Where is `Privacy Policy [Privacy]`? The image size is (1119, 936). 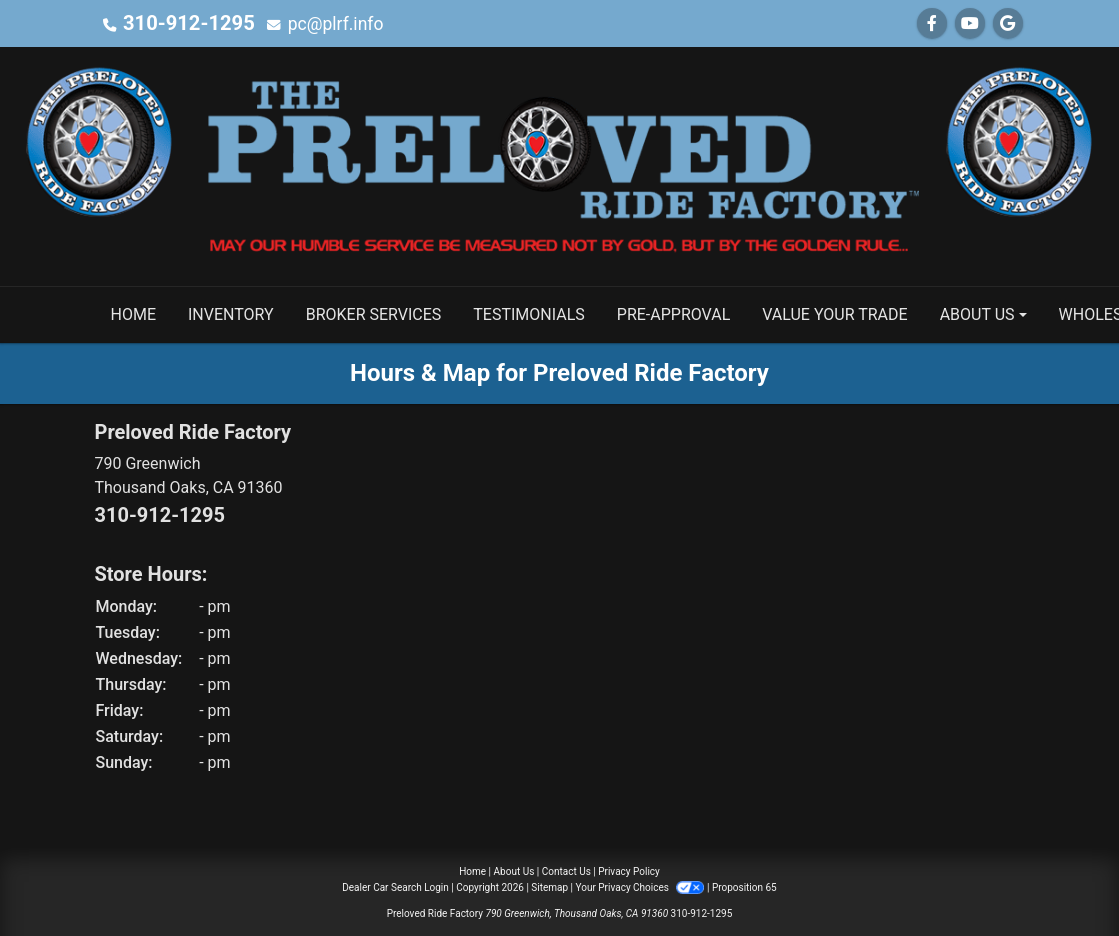 Privacy Policy [Privacy] is located at coordinates (629, 871).